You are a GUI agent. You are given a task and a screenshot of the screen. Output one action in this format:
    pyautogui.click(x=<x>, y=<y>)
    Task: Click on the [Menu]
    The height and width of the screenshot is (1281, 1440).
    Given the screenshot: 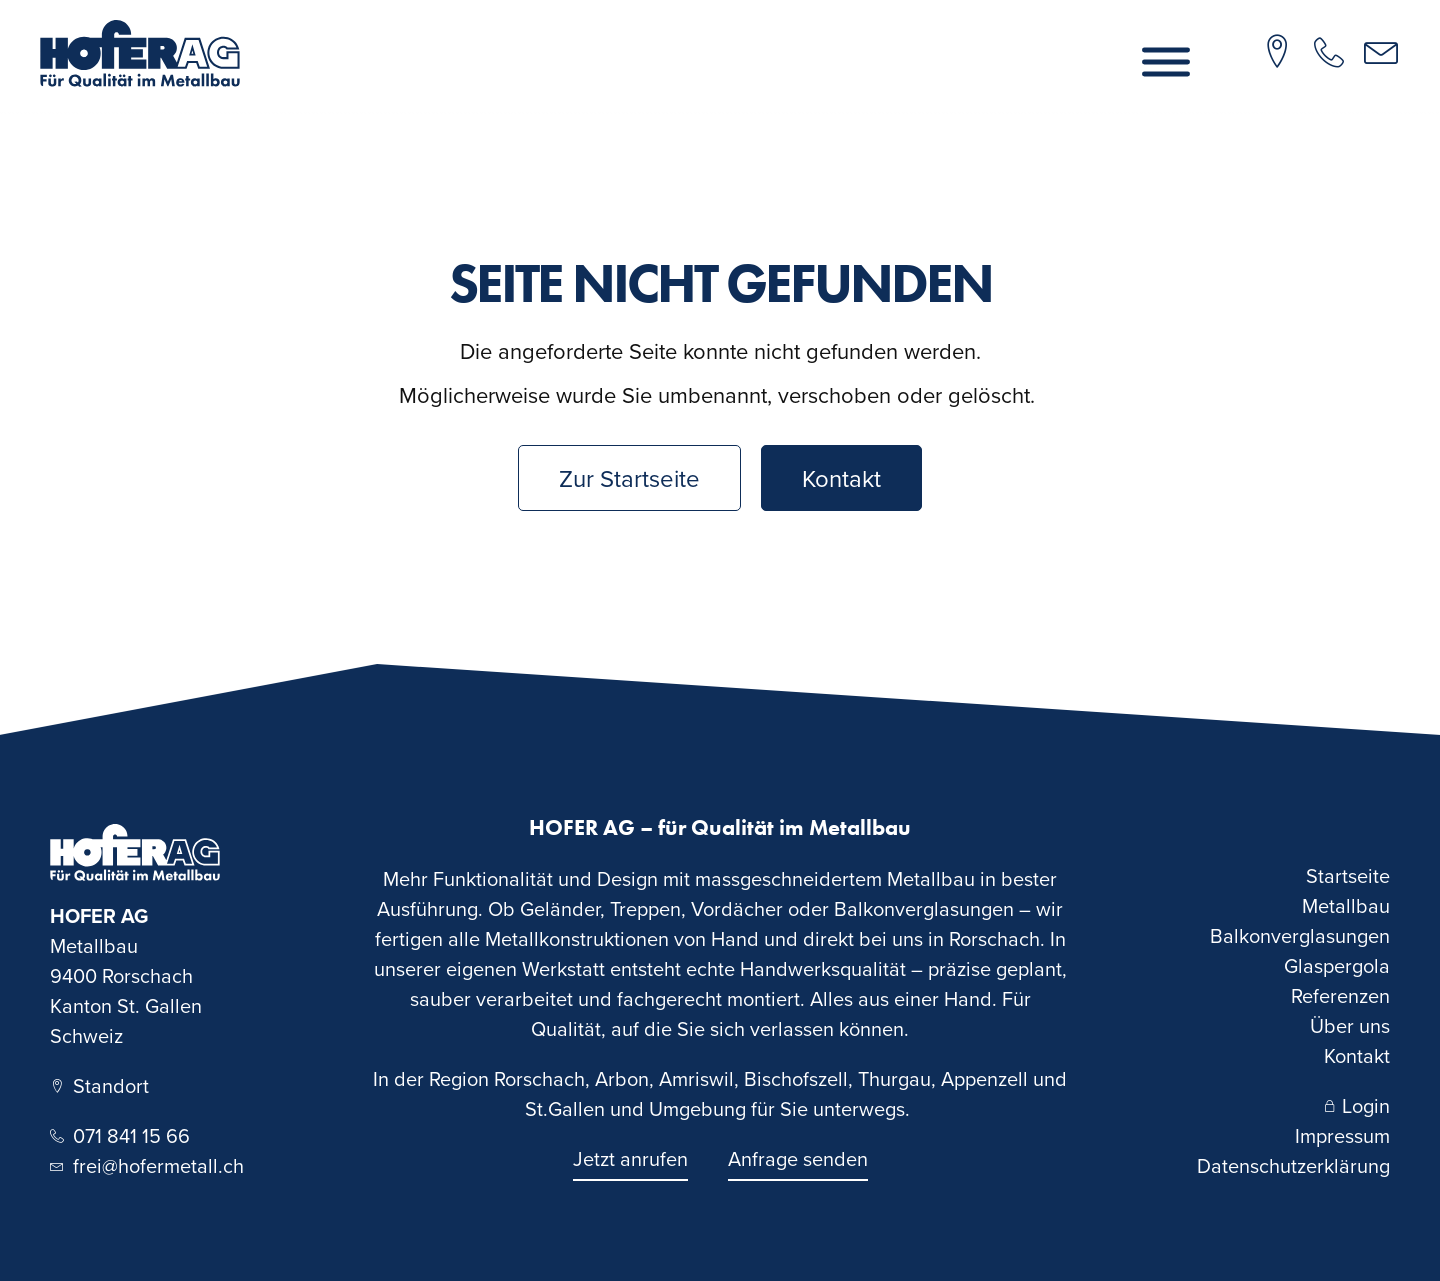 What is the action you would take?
    pyautogui.click(x=1166, y=62)
    